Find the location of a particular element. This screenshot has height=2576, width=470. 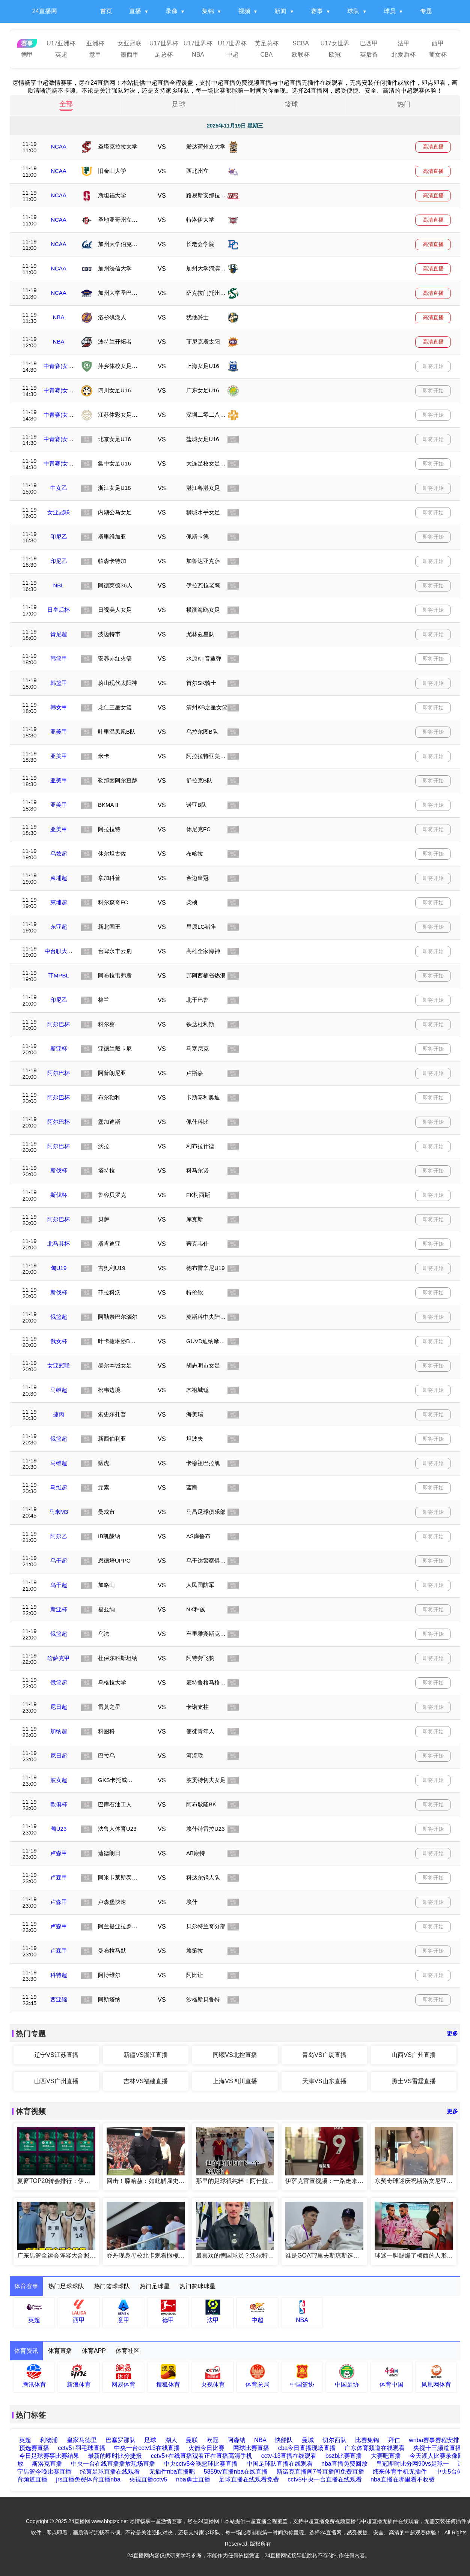

女亚冠联 is located at coordinates (130, 43).